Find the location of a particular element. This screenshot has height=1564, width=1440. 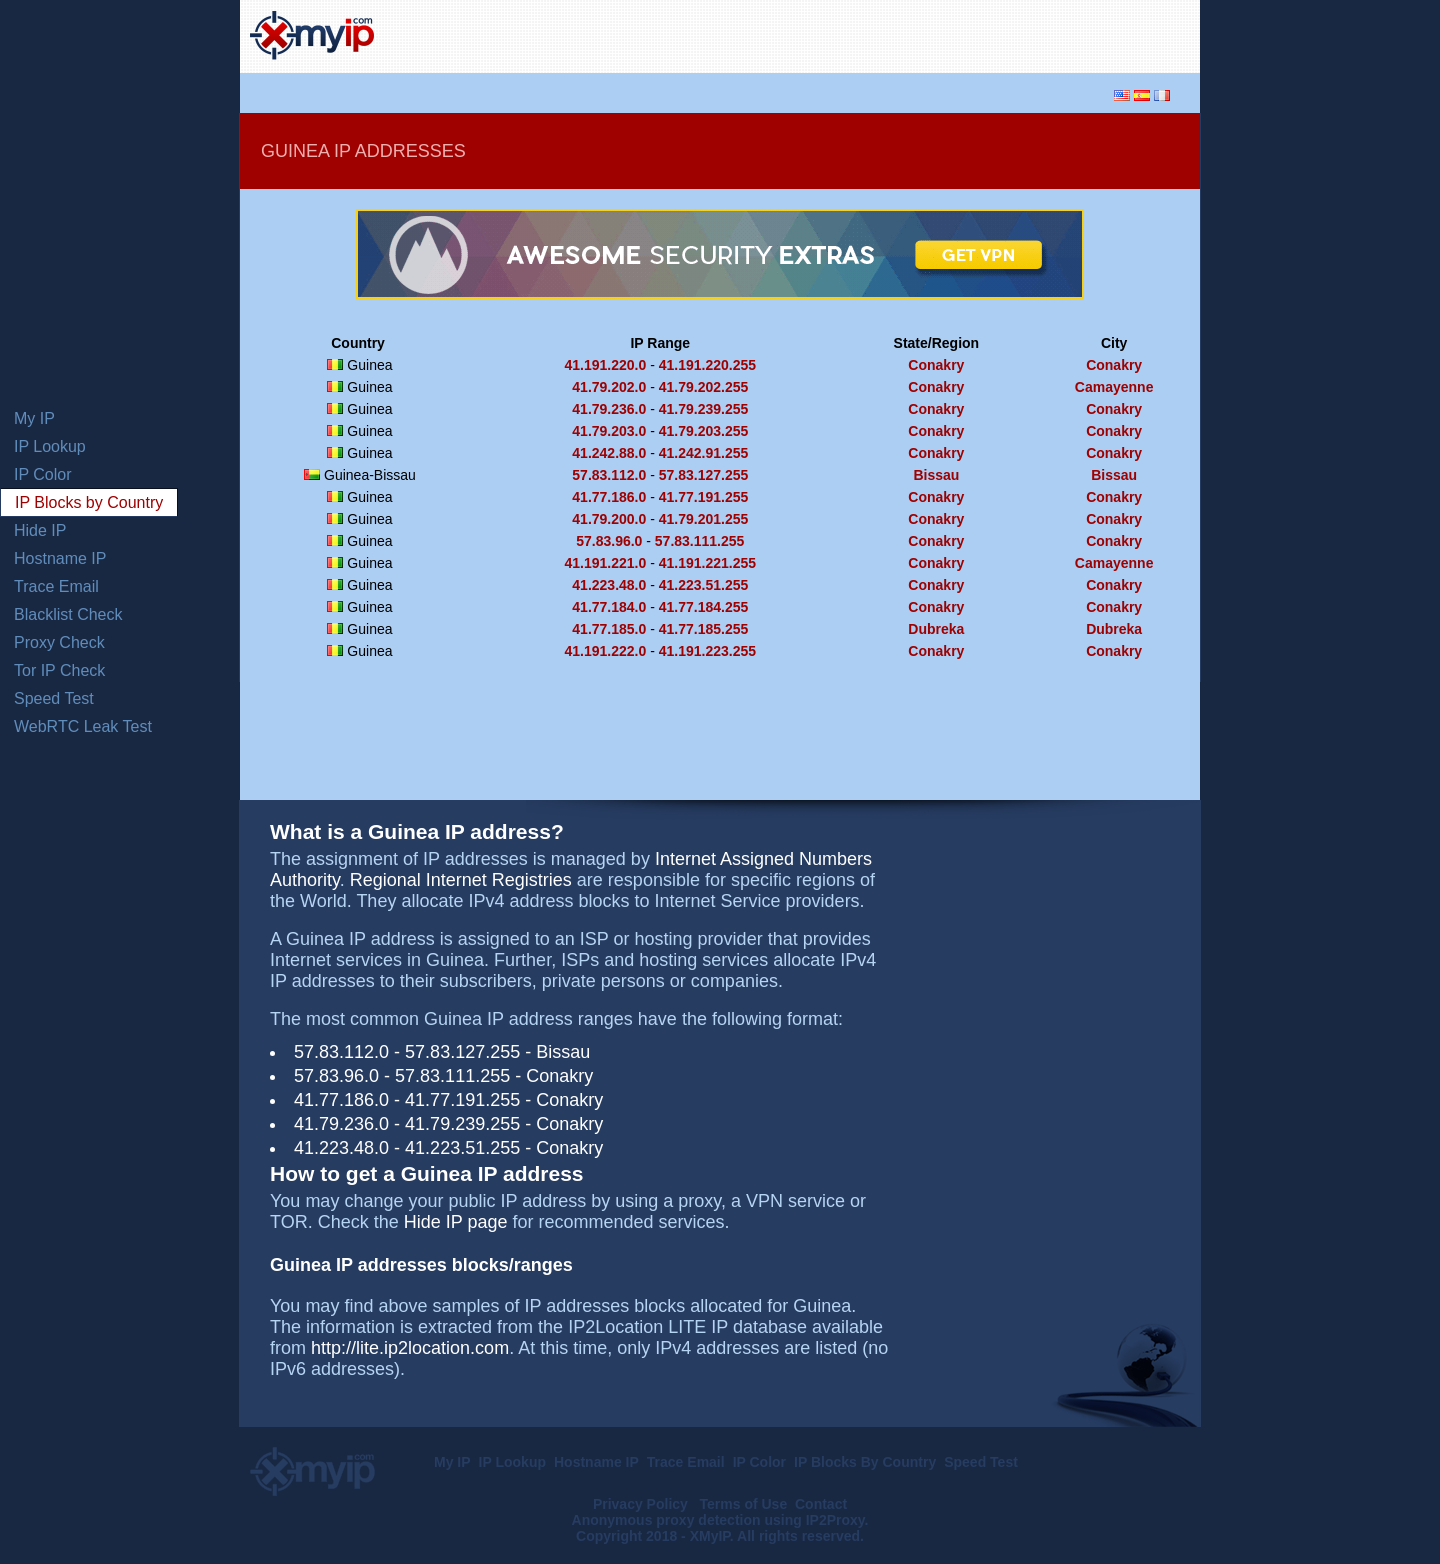

41.242.91.255 is located at coordinates (704, 453).